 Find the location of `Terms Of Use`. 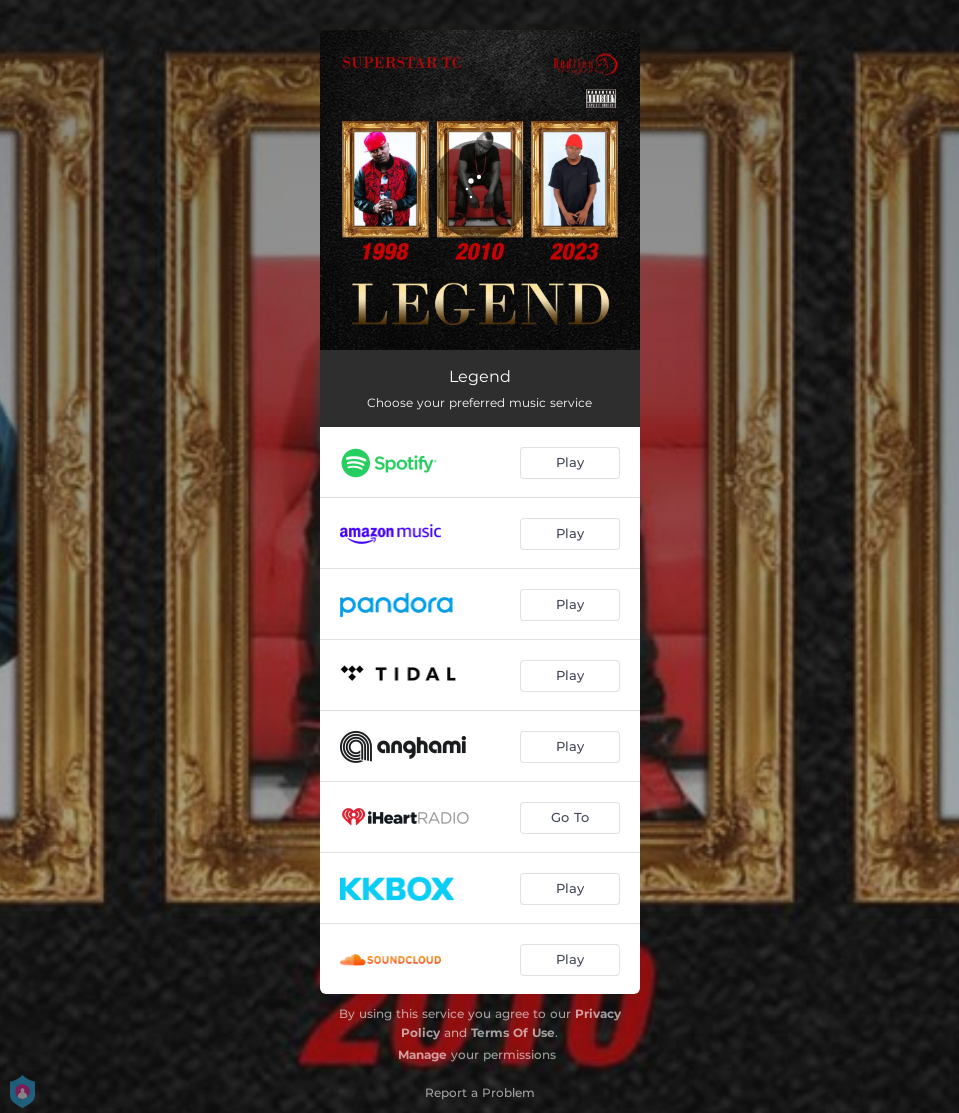

Terms Of Use is located at coordinates (513, 1032).